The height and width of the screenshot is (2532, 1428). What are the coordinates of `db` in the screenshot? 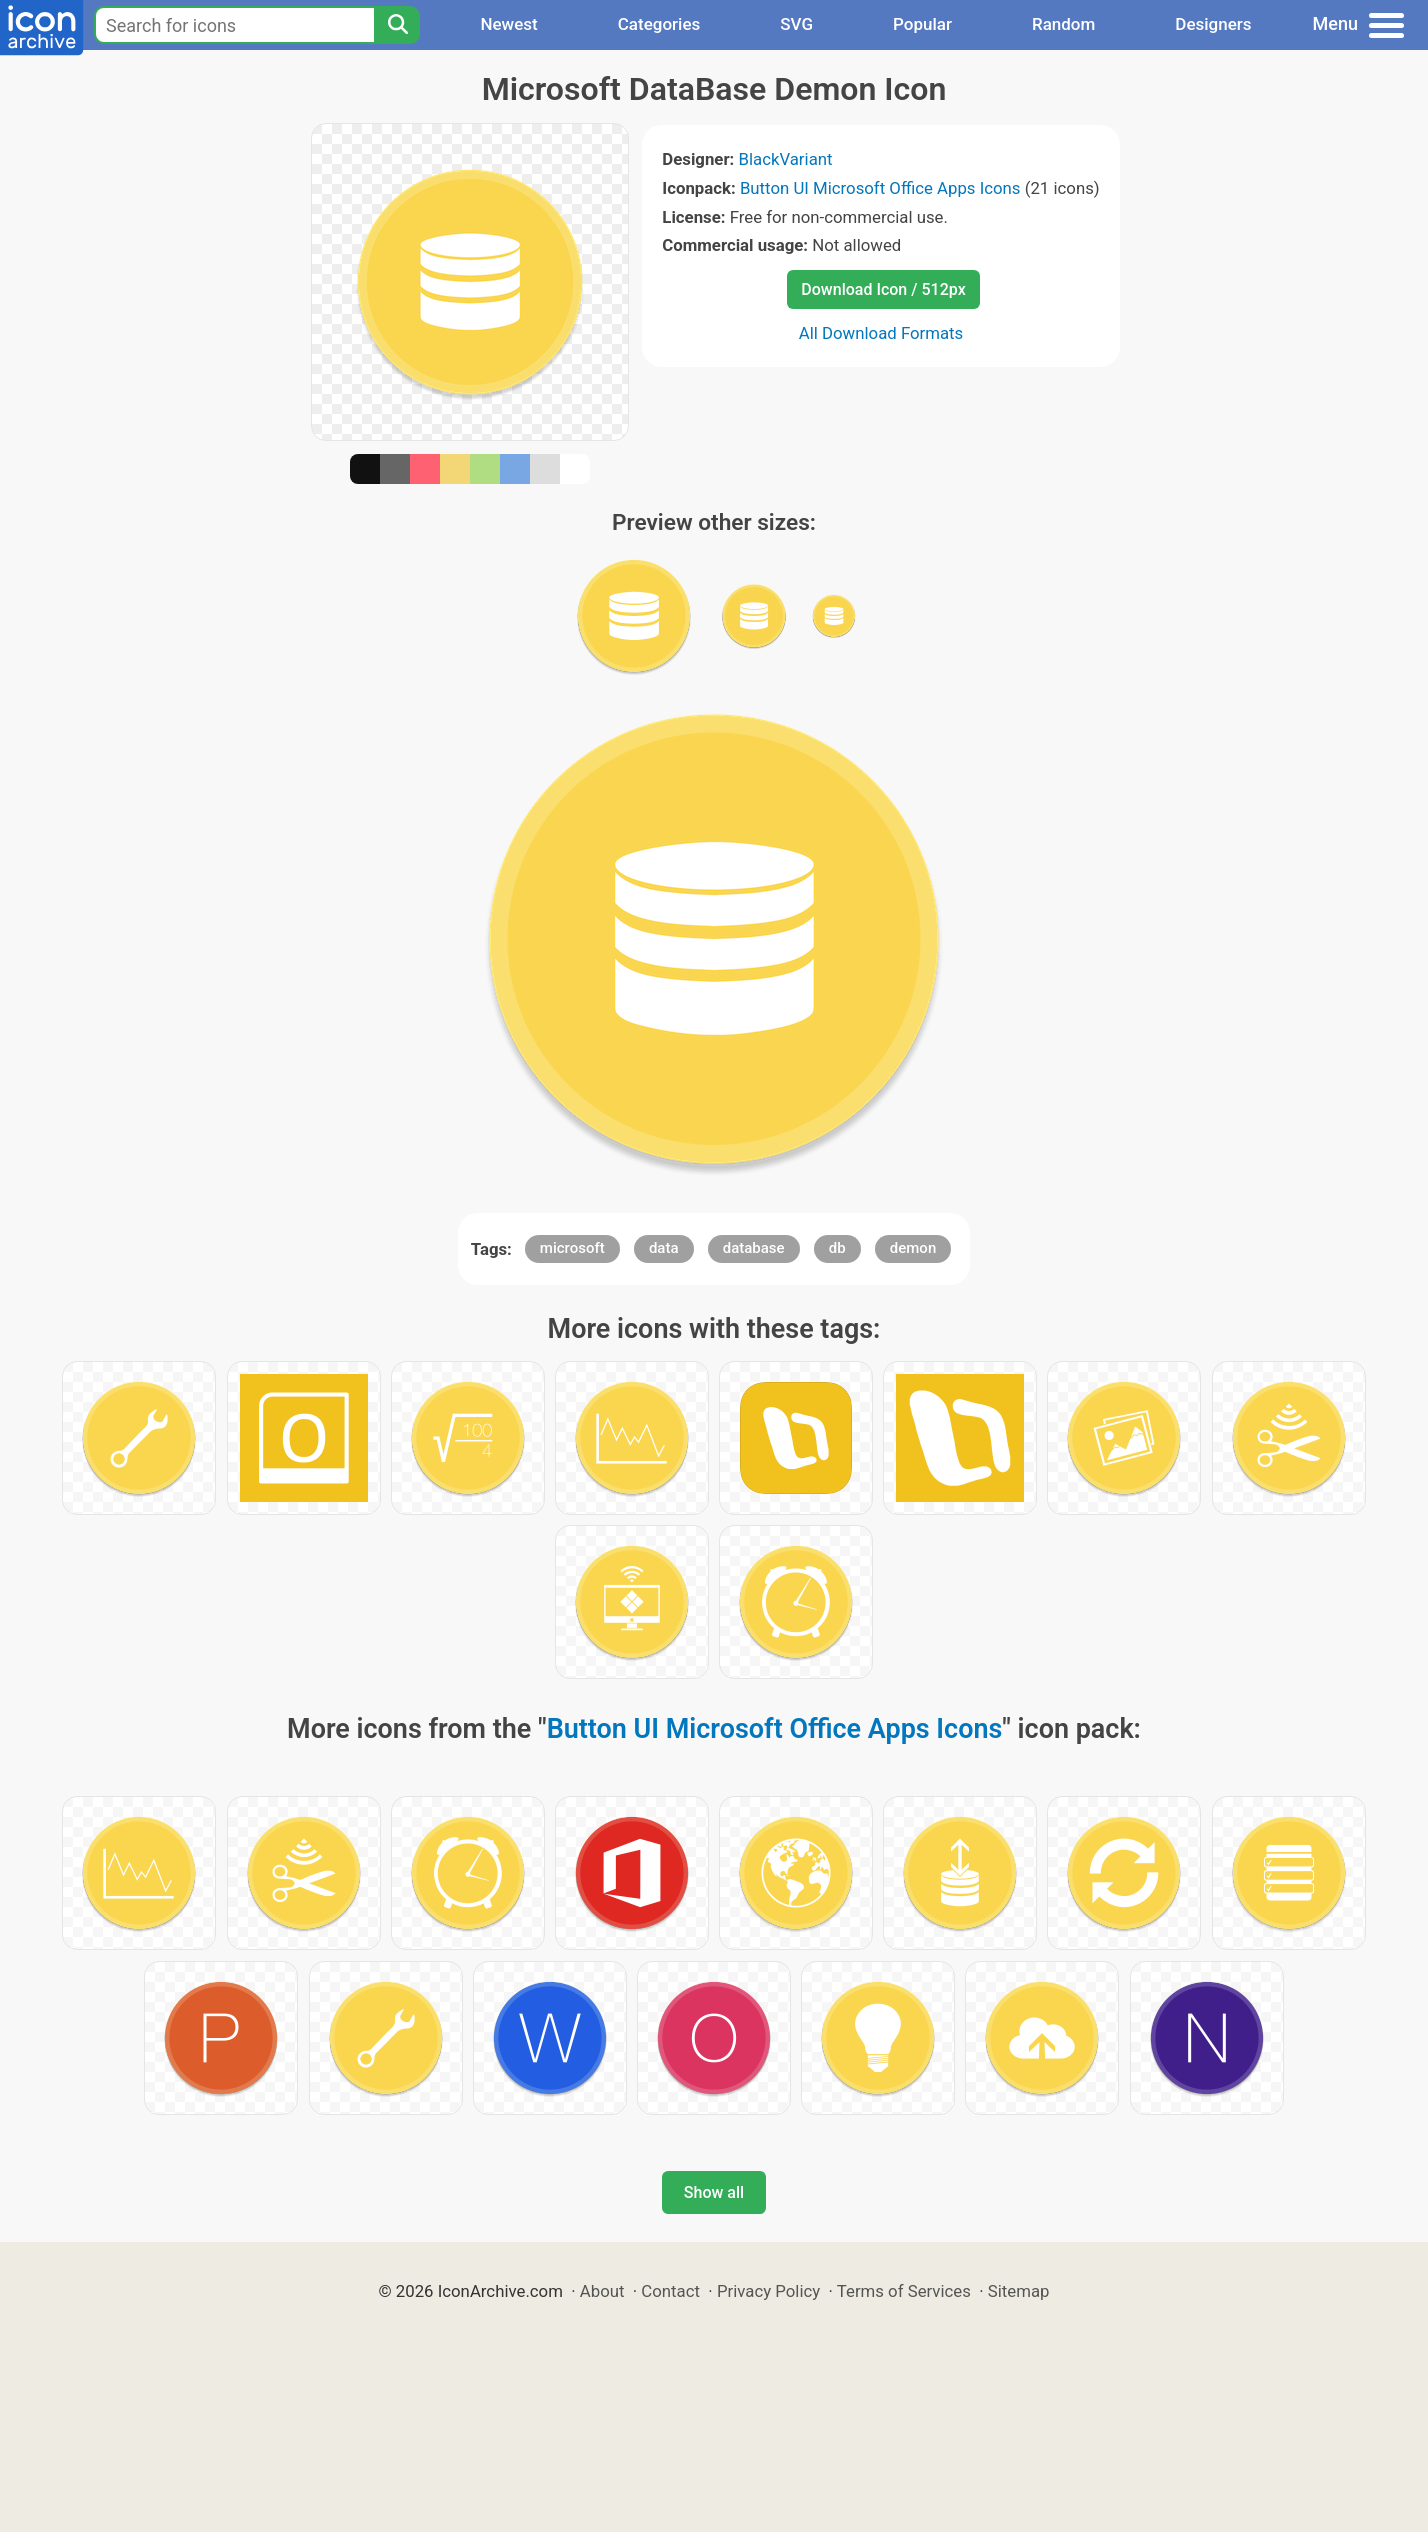 It's located at (837, 1248).